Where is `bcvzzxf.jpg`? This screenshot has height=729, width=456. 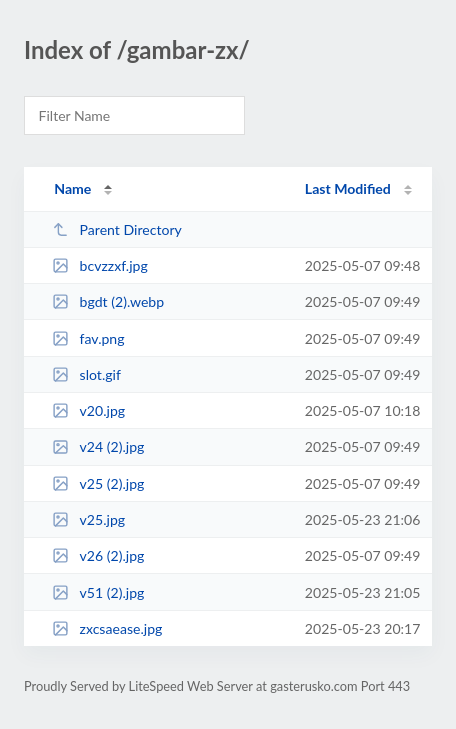
bcvzzxf.jpg is located at coordinates (100, 265).